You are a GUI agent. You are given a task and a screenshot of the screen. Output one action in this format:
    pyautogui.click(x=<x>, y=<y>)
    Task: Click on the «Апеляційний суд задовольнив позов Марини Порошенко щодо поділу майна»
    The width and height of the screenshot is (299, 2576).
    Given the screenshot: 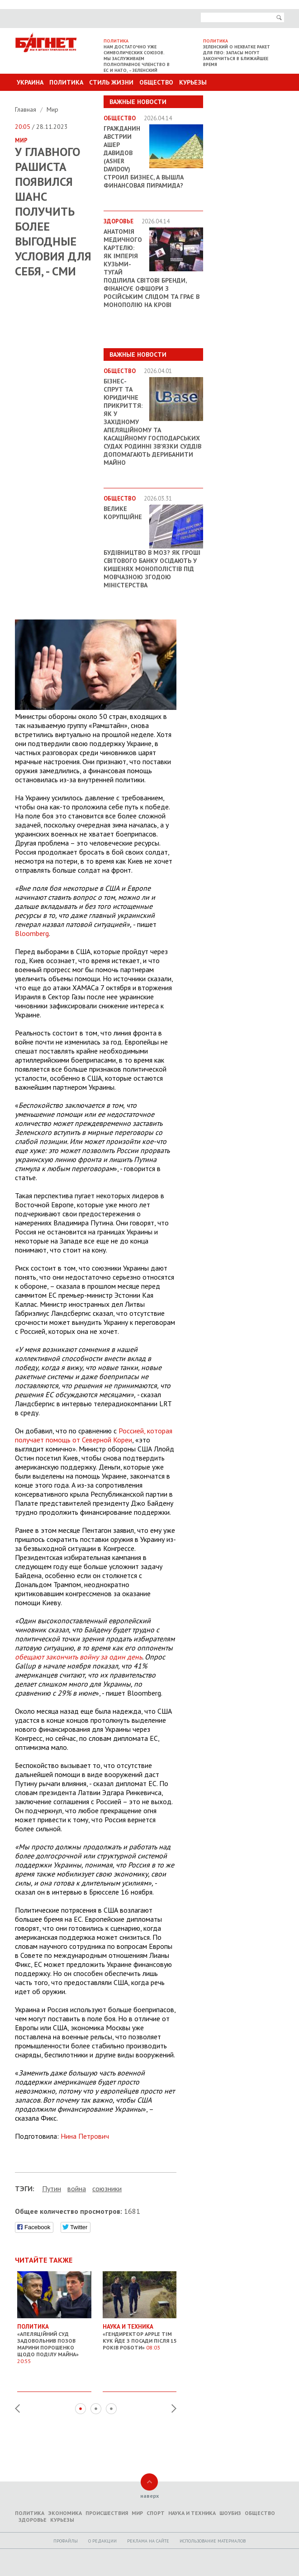 What is the action you would take?
    pyautogui.click(x=54, y=2340)
    